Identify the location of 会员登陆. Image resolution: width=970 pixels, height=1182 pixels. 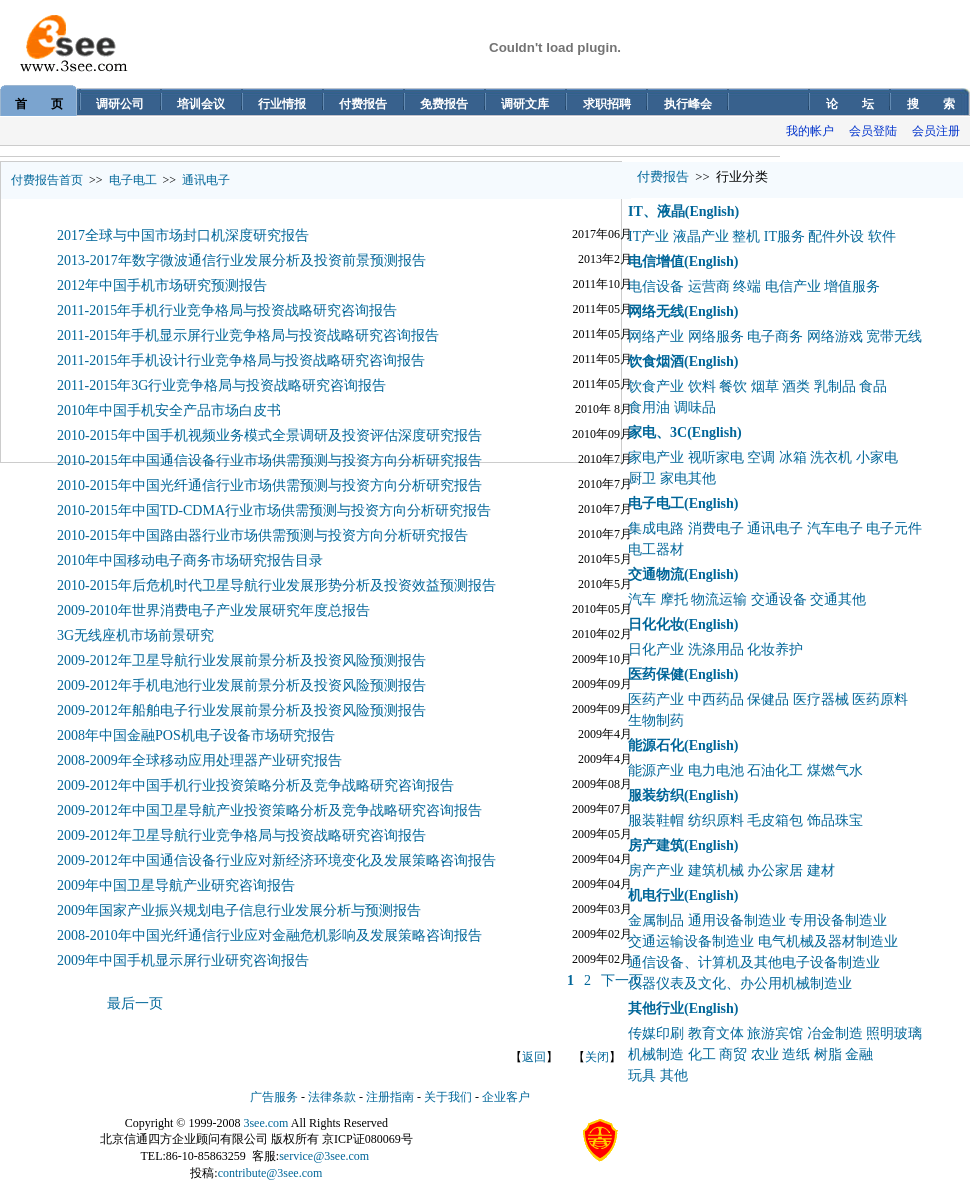
(873, 131).